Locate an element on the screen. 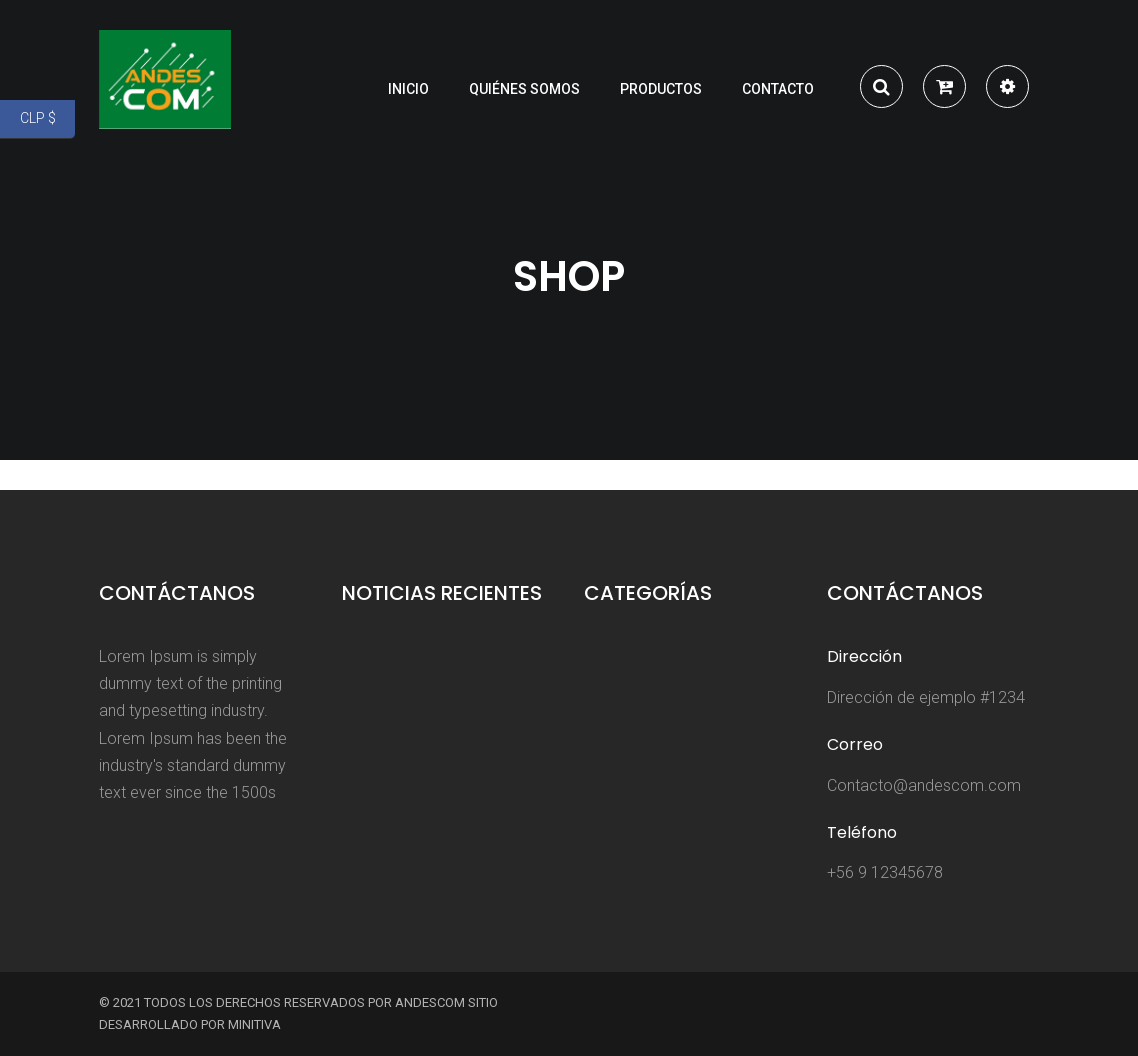  Inicio is located at coordinates (408, 89).